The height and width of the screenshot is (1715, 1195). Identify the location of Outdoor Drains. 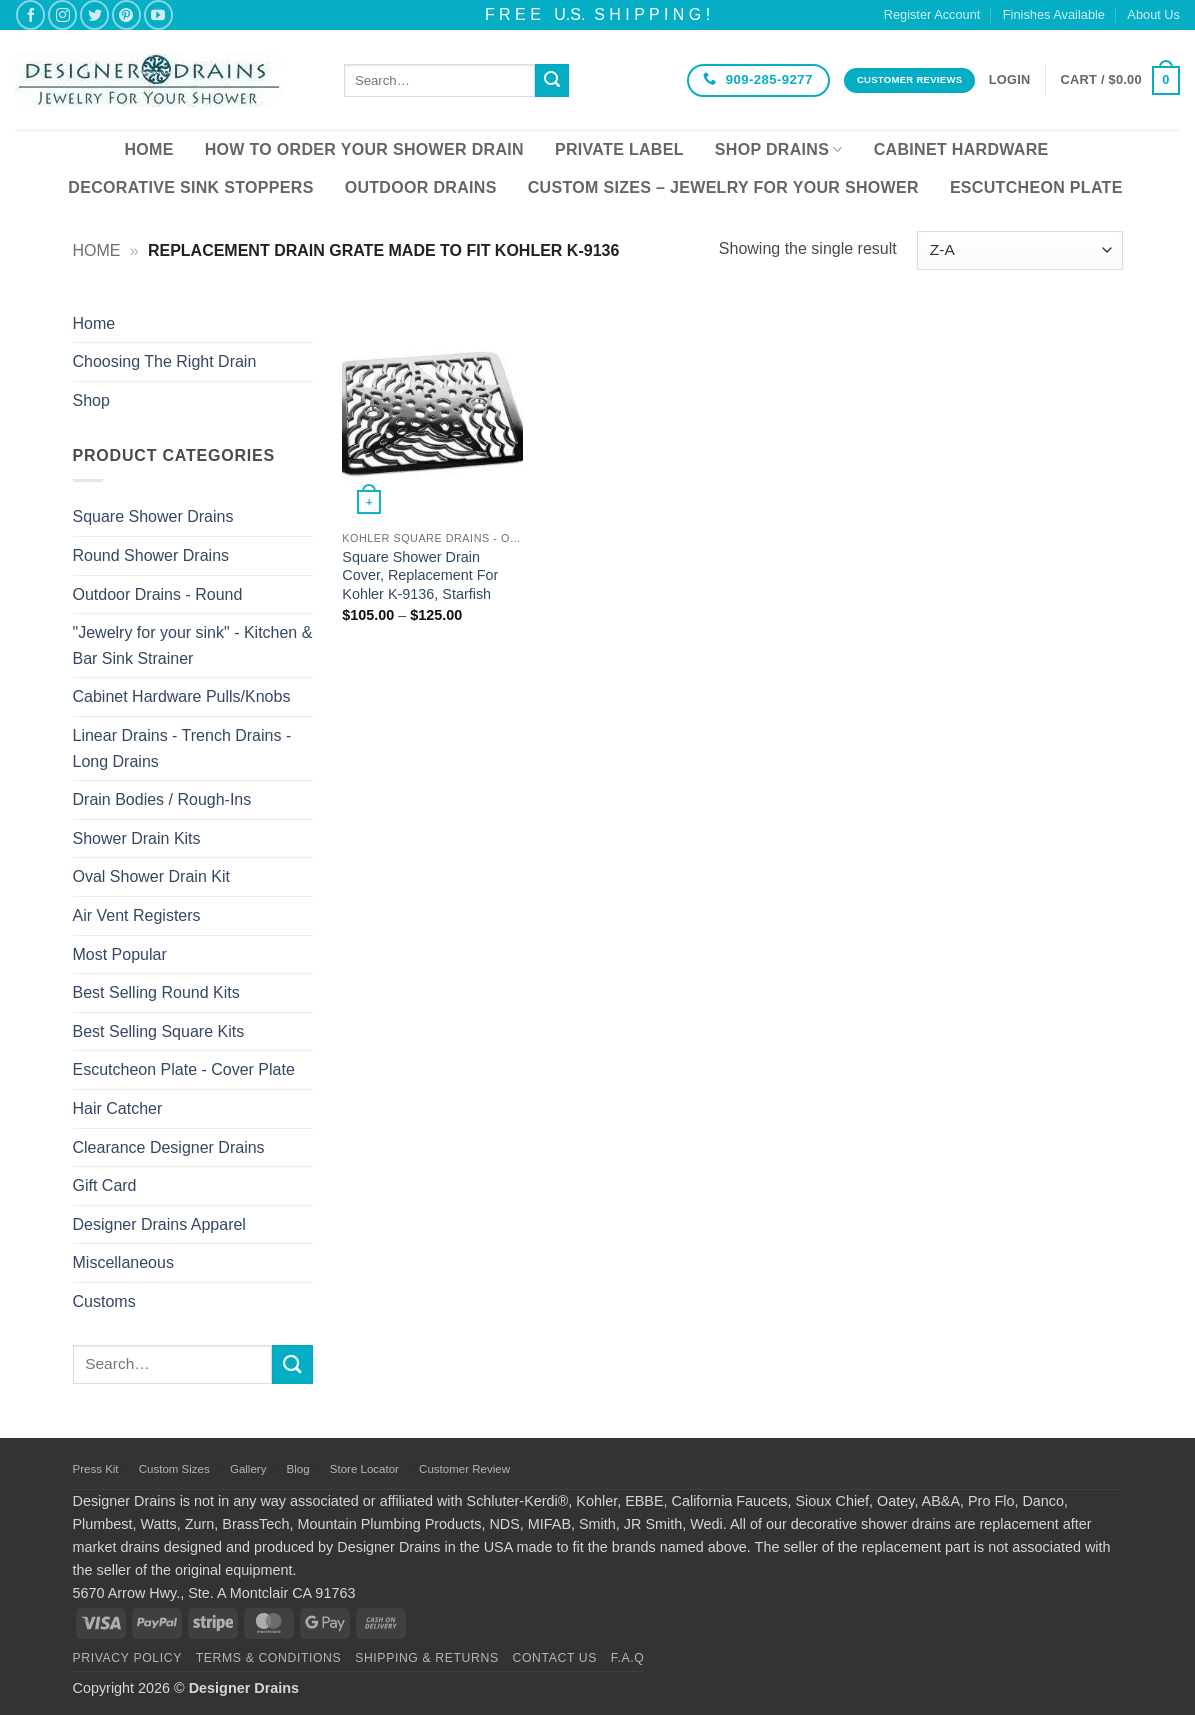
(421, 187).